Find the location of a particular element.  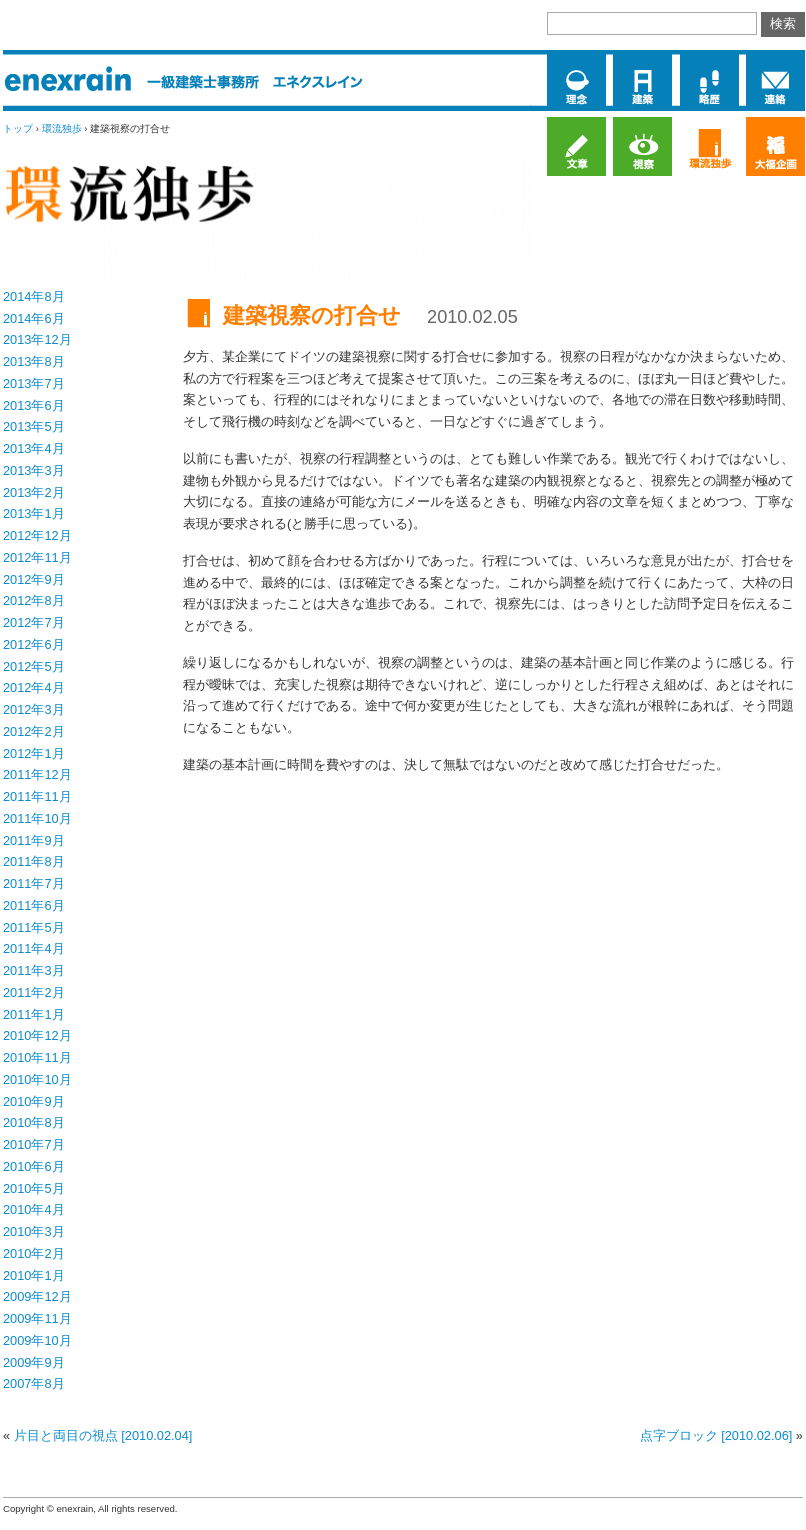

2014年8月 is located at coordinates (34, 296).